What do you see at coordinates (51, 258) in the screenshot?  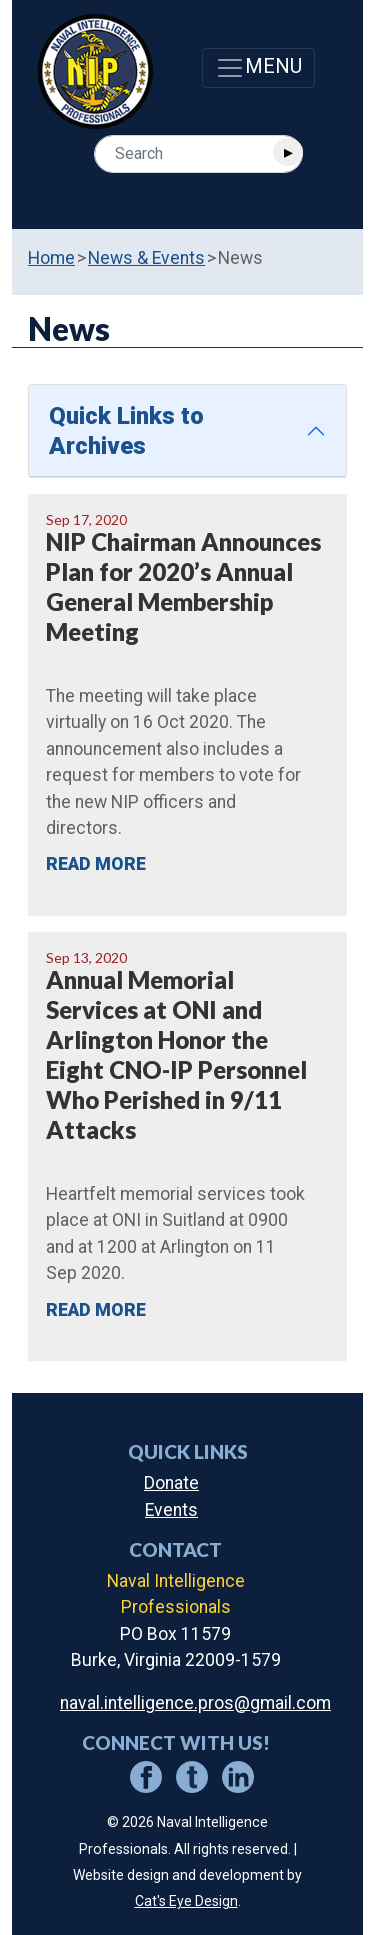 I see `Home` at bounding box center [51, 258].